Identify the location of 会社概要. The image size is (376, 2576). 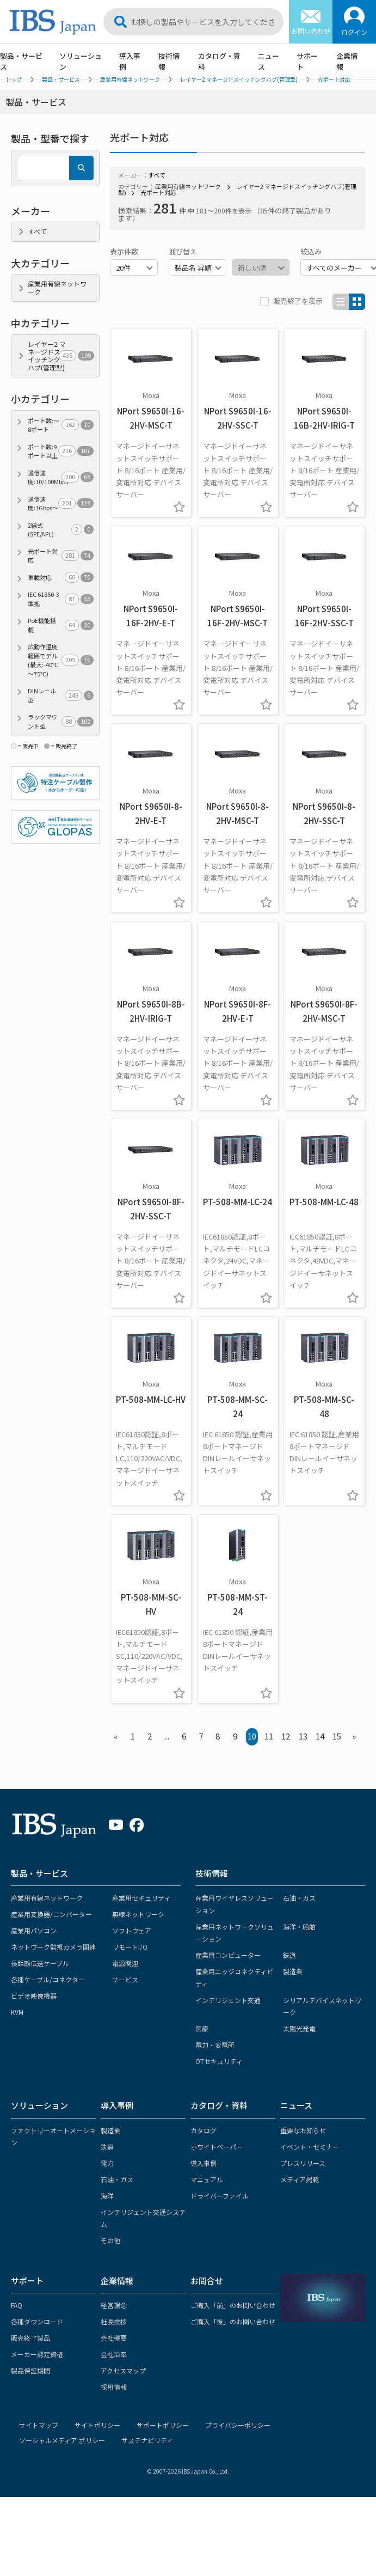
(114, 2337).